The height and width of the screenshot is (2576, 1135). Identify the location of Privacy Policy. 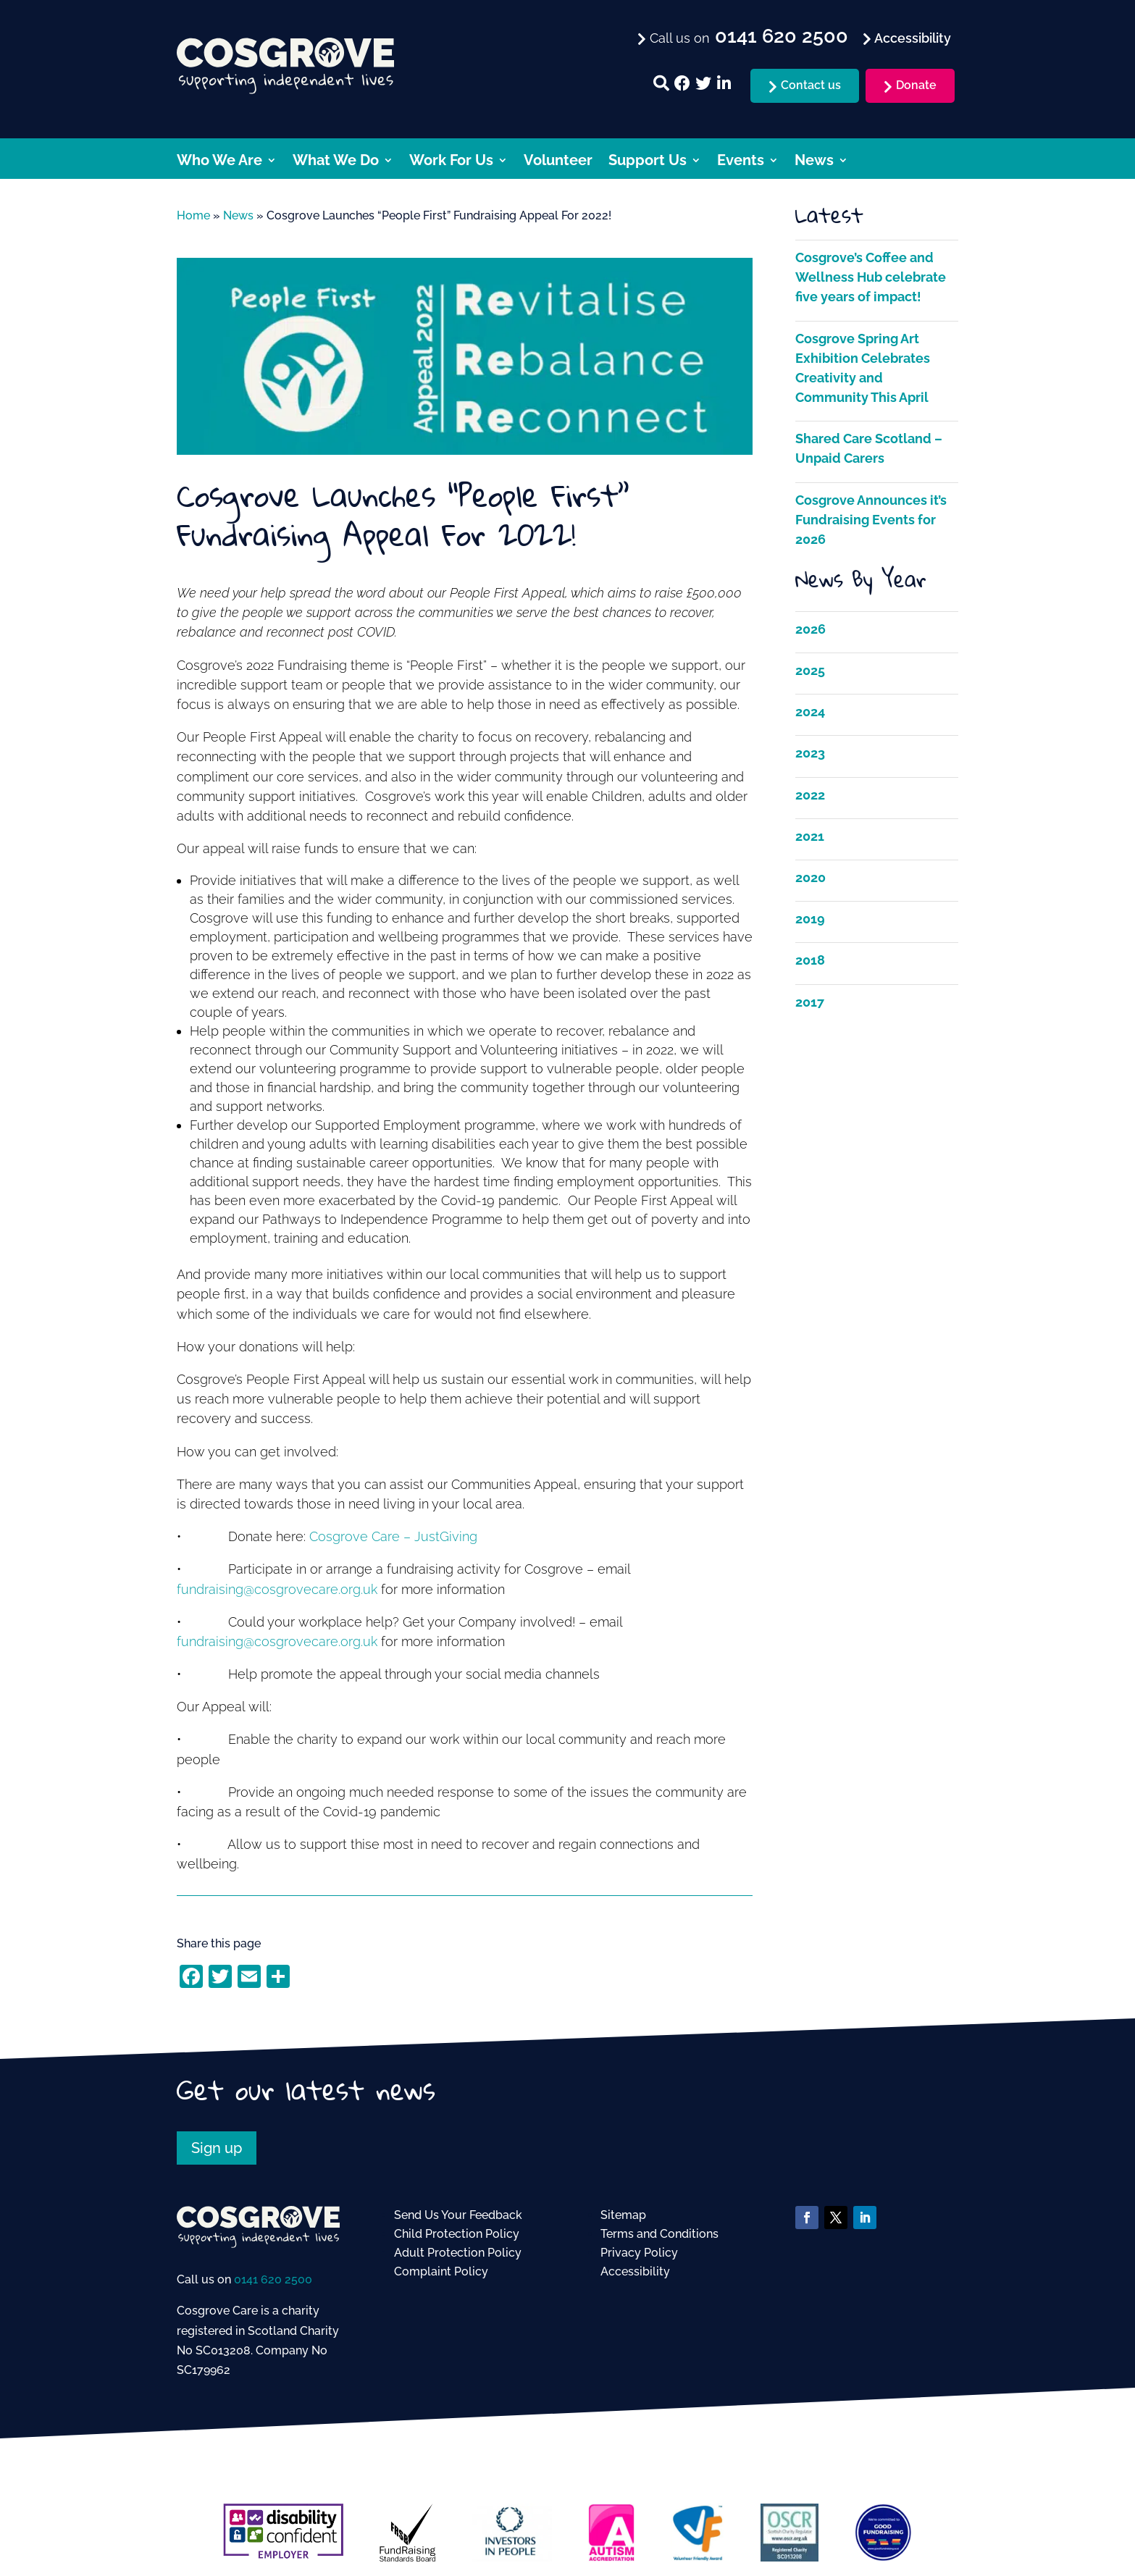
(639, 2253).